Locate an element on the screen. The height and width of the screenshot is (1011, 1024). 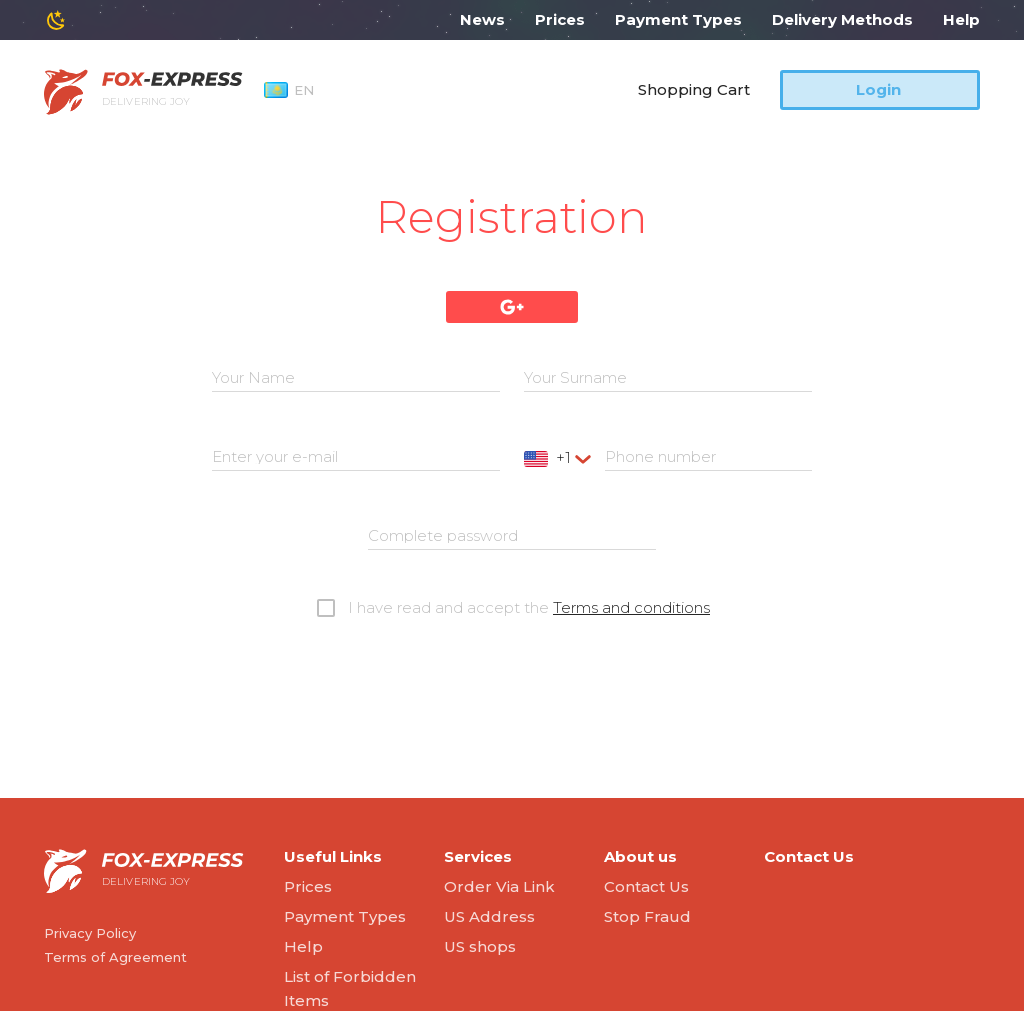
I have read and accept the is located at coordinates (529, 607).